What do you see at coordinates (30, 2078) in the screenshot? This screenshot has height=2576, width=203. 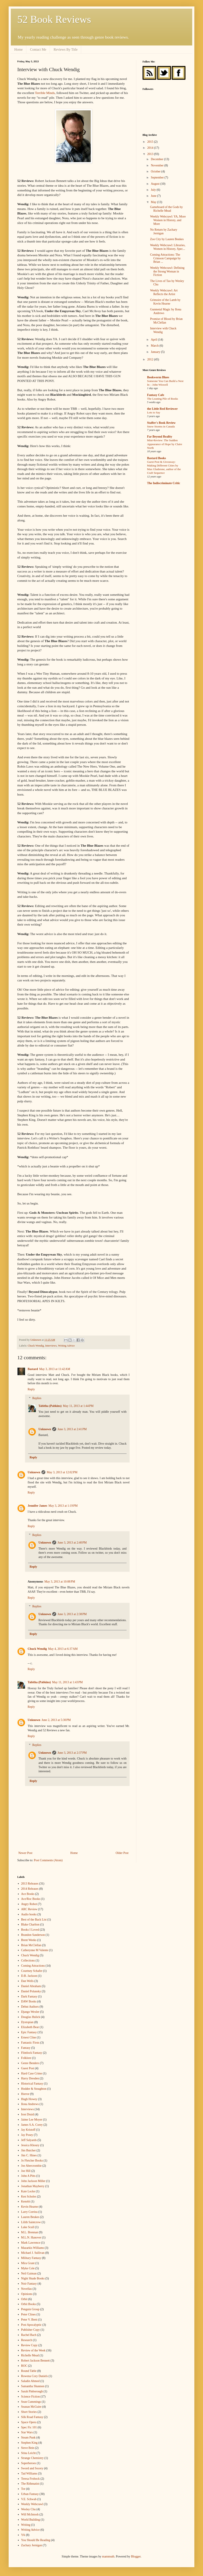 I see `Harry Dresden` at bounding box center [30, 2078].